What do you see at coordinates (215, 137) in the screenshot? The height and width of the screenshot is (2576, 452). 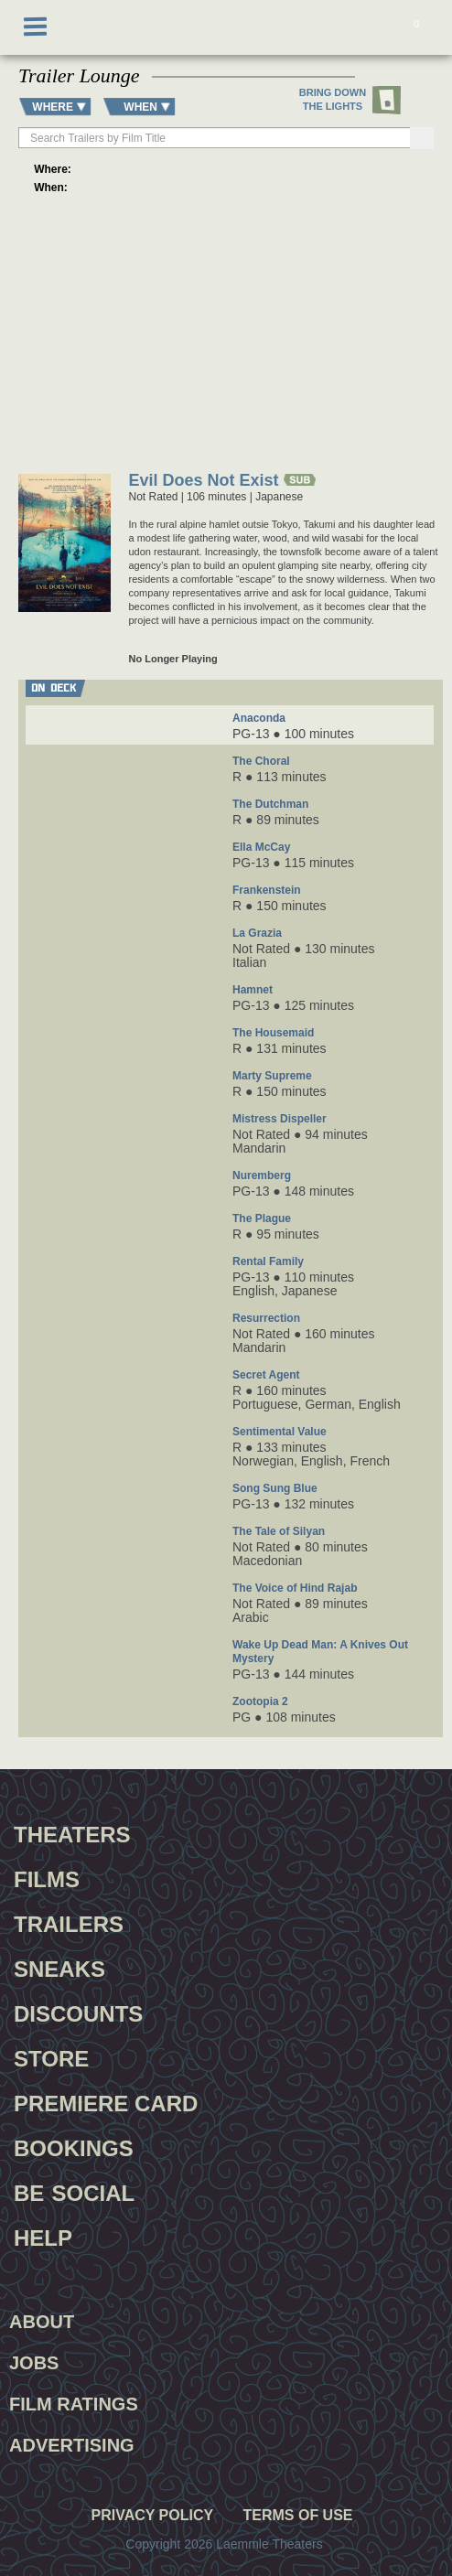 I see `[searchbox]` at bounding box center [215, 137].